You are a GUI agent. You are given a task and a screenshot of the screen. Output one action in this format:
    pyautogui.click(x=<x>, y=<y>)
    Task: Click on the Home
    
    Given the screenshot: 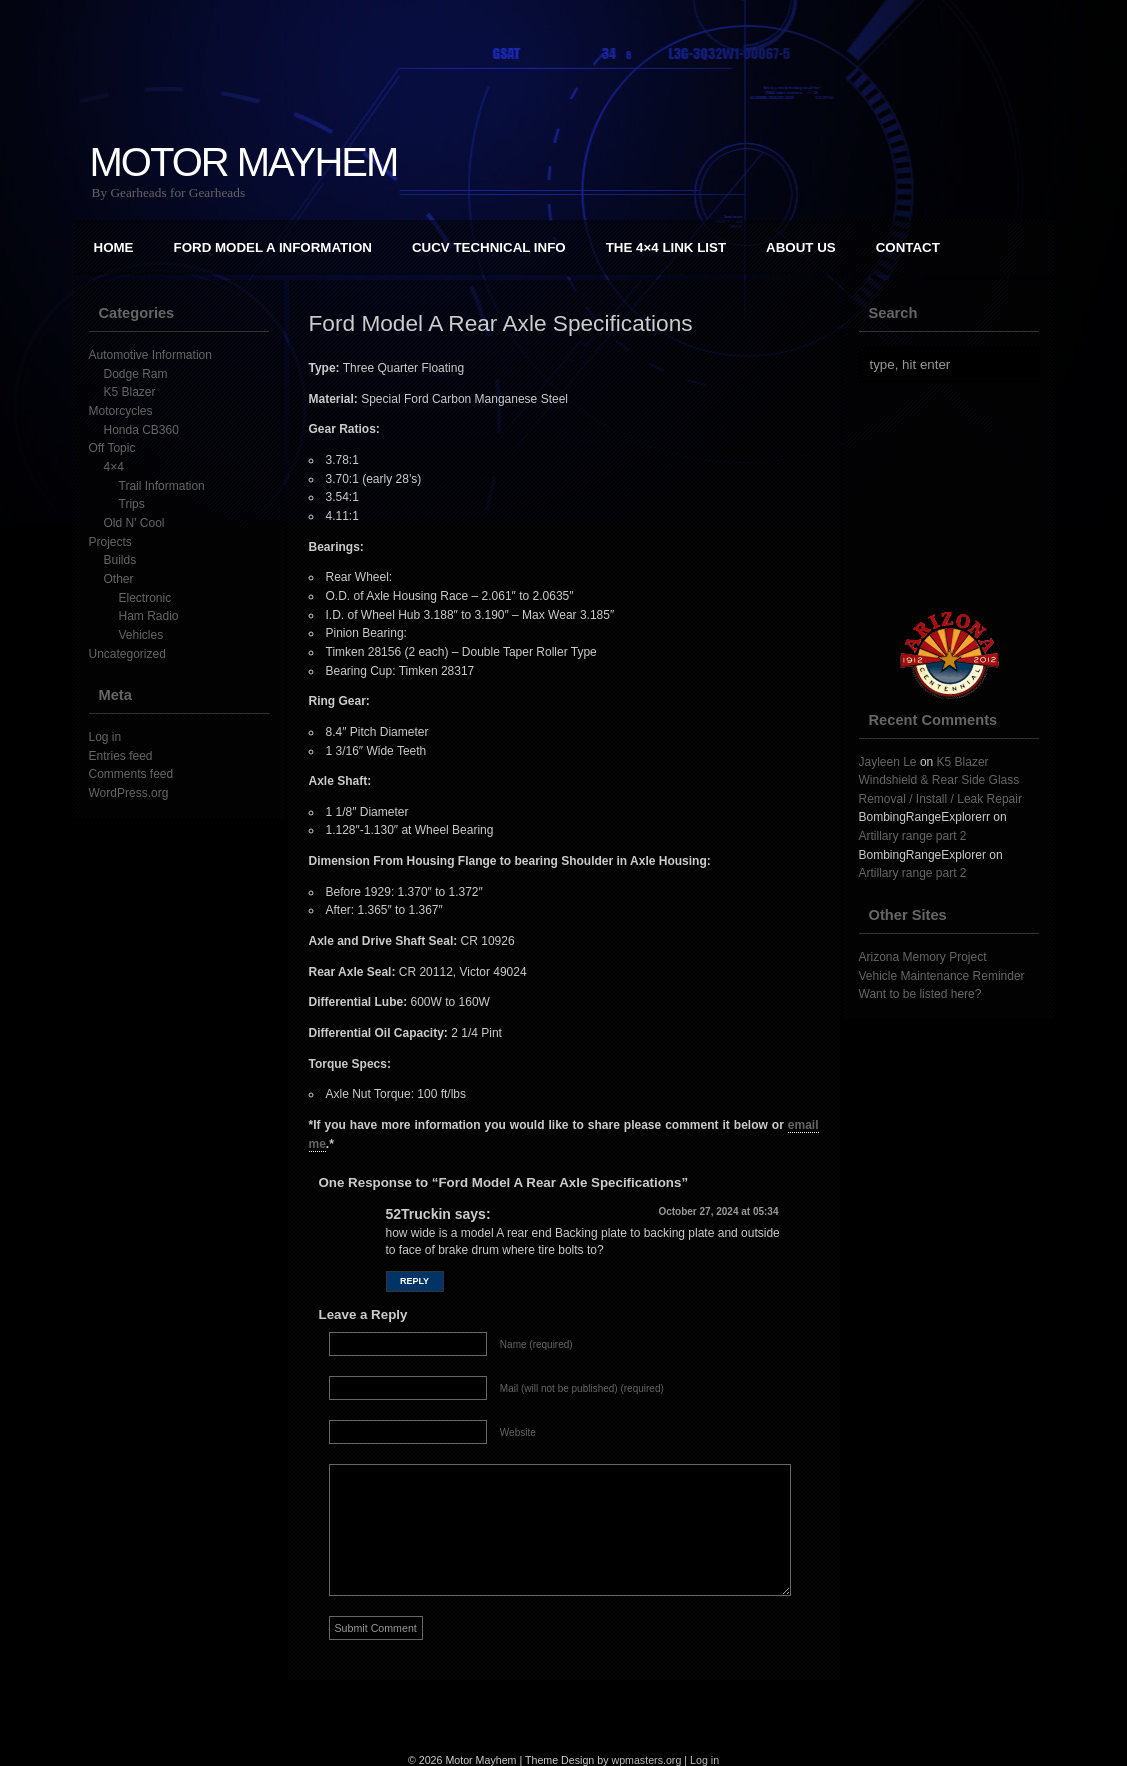 What is the action you would take?
    pyautogui.click(x=114, y=247)
    